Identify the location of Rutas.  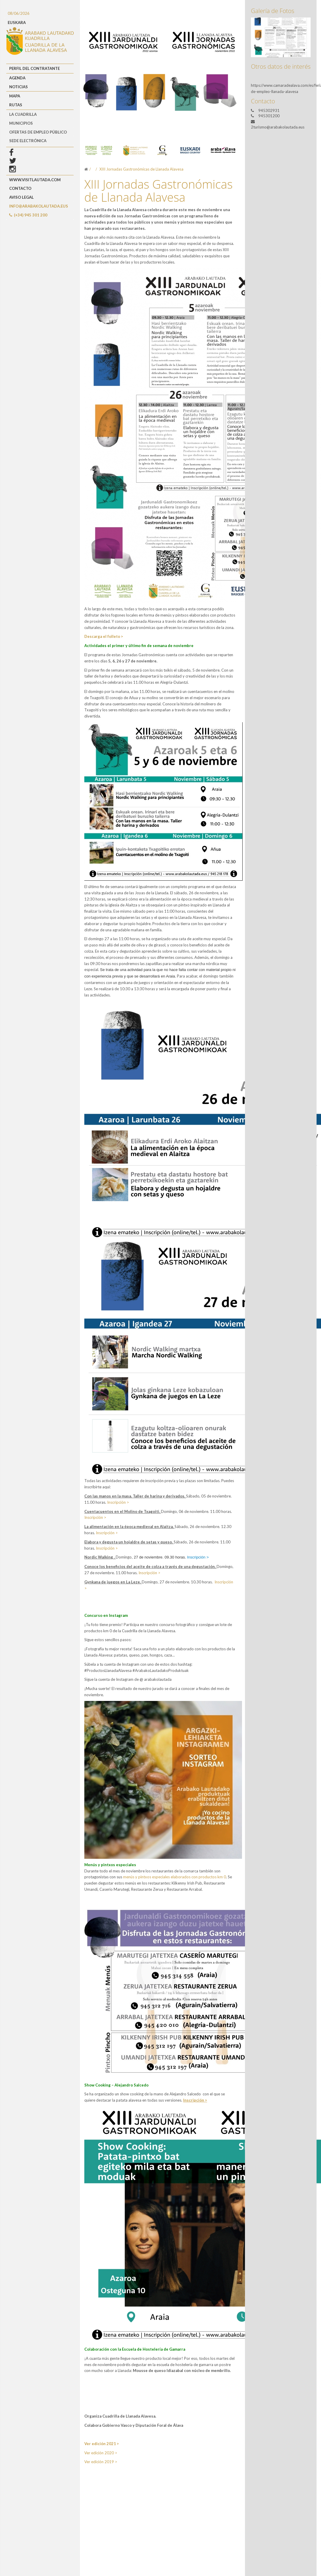
(15, 104).